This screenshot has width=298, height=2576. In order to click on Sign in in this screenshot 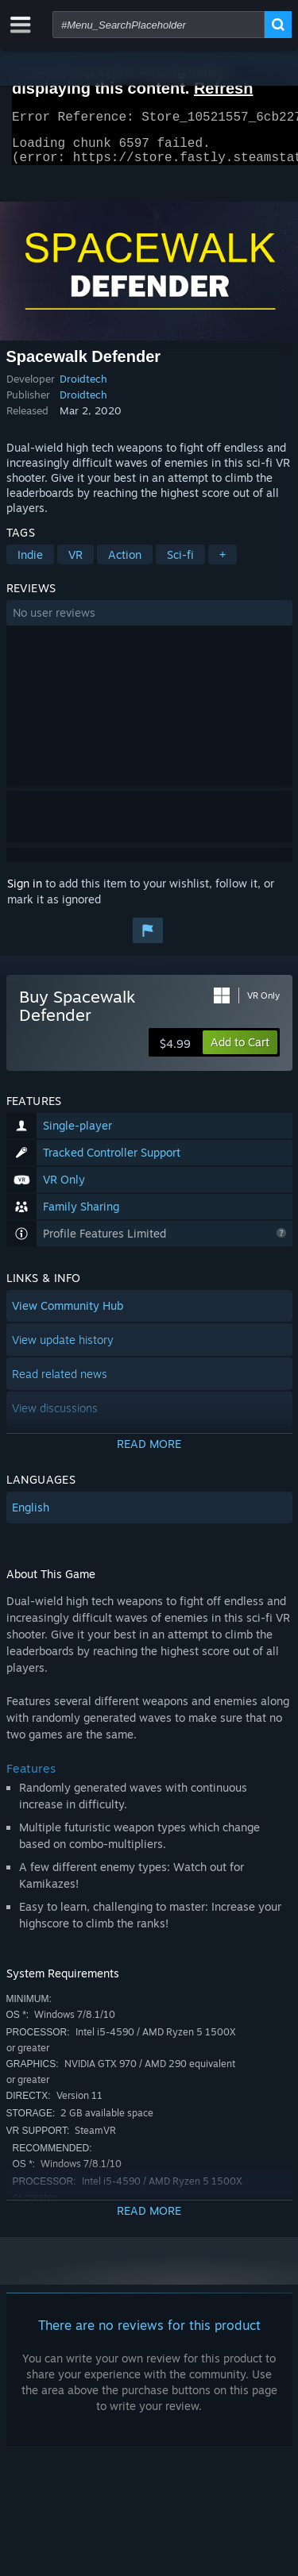, I will do `click(24, 892)`.